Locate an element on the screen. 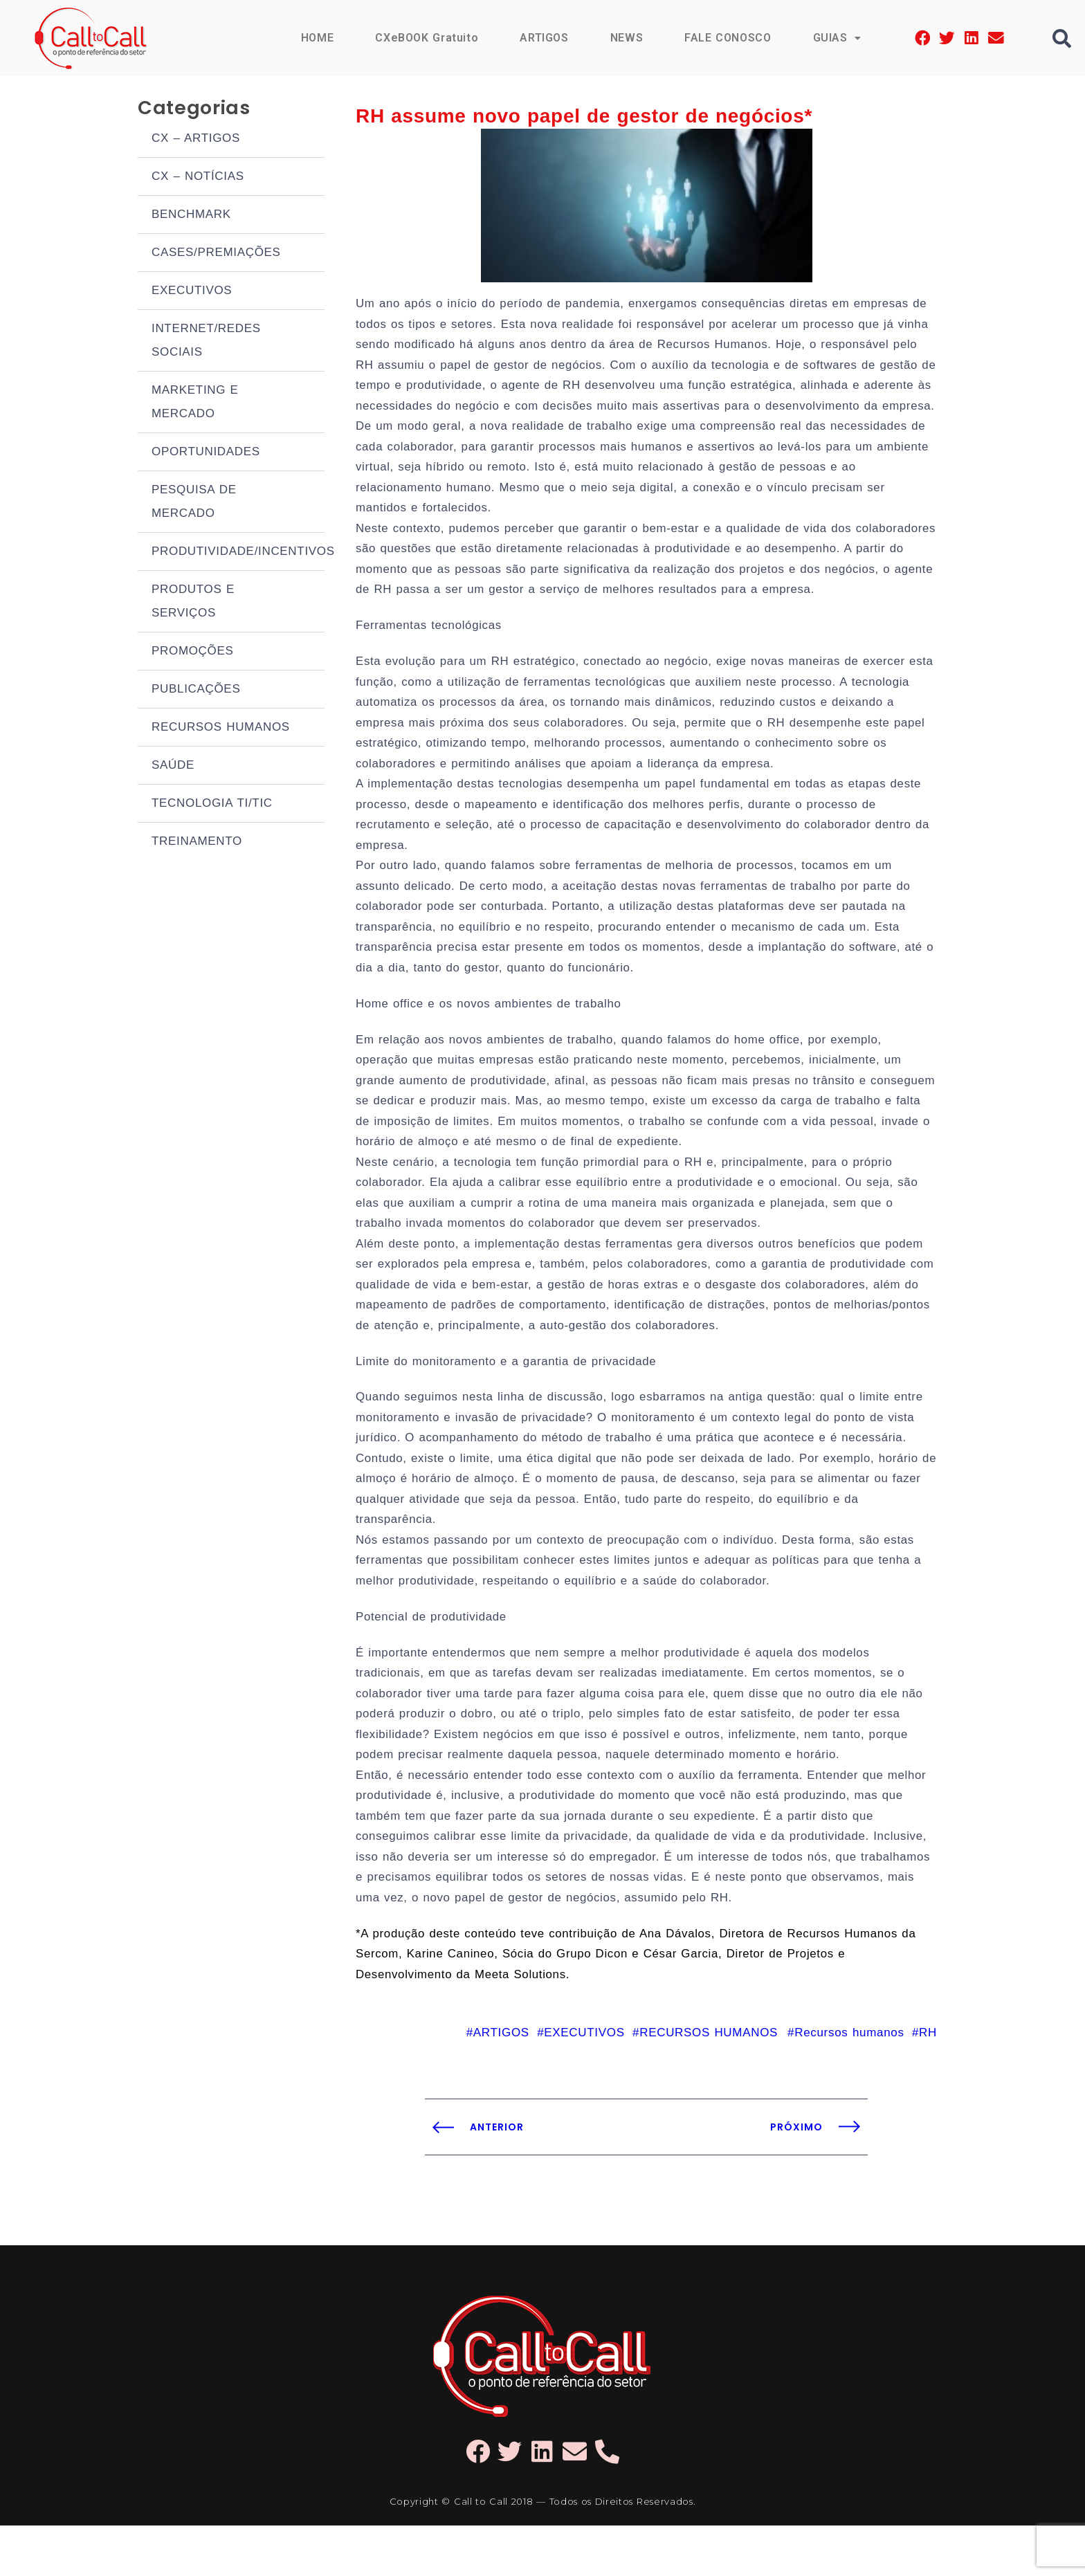 This screenshot has width=1085, height=2576. PRODUTIVIDADE/INCENTIVOS is located at coordinates (238, 552).